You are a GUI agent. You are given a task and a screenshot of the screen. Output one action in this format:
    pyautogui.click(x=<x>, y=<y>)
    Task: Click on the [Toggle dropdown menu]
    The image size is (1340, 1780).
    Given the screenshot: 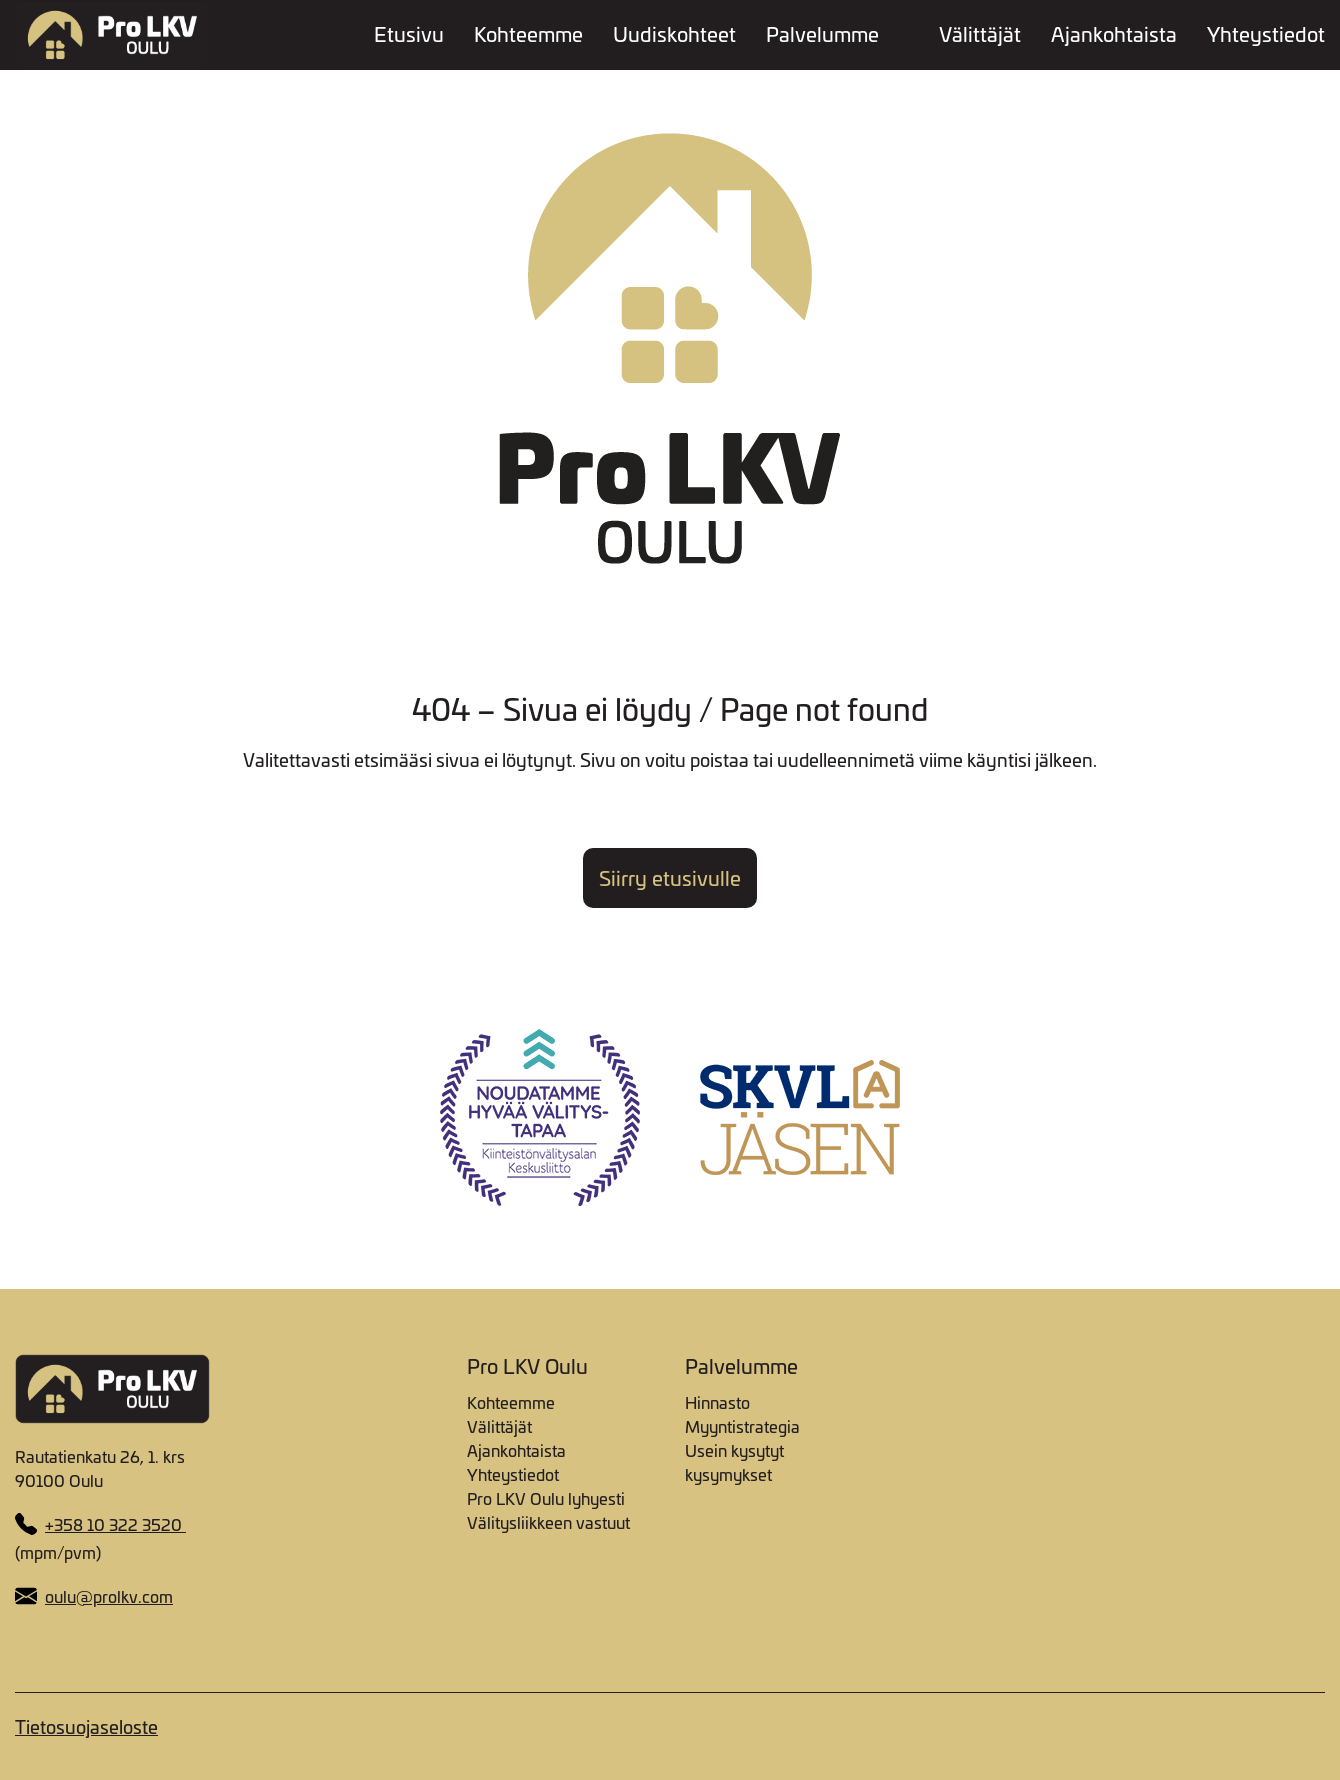 What is the action you would take?
    pyautogui.click(x=899, y=33)
    